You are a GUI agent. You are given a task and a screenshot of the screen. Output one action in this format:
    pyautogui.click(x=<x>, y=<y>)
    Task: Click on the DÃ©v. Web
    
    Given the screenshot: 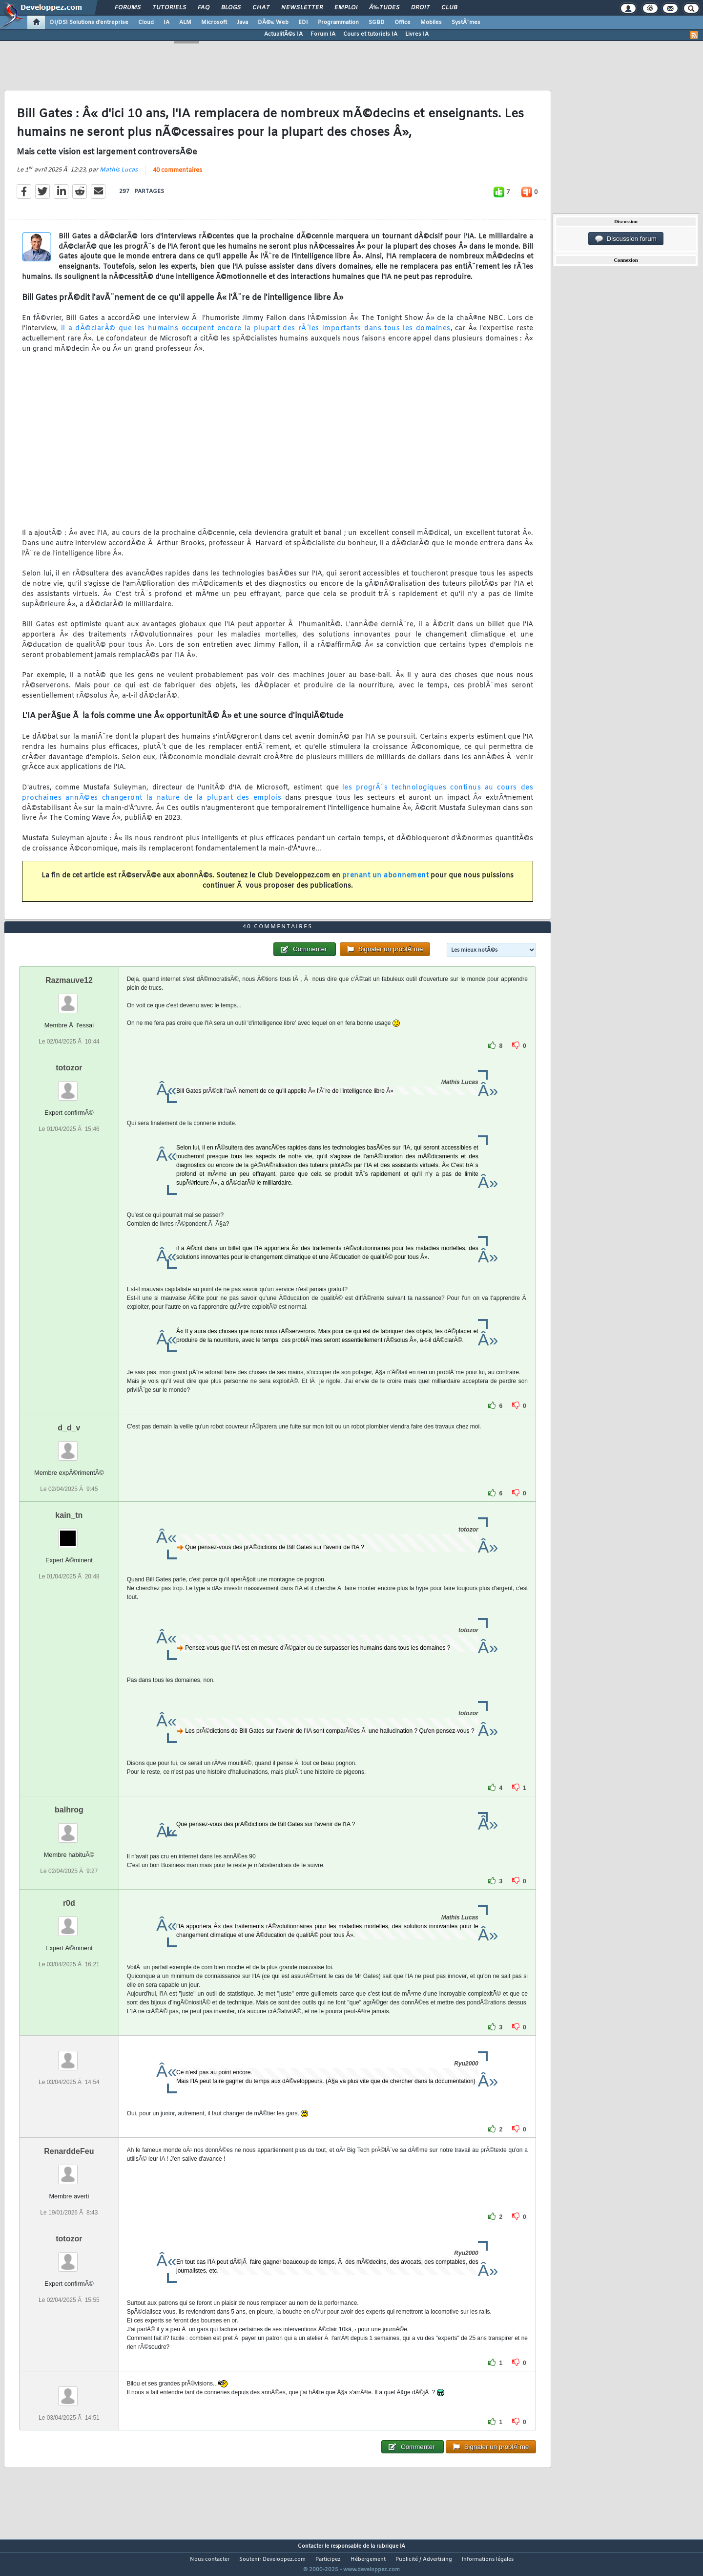 What is the action you would take?
    pyautogui.click(x=273, y=22)
    